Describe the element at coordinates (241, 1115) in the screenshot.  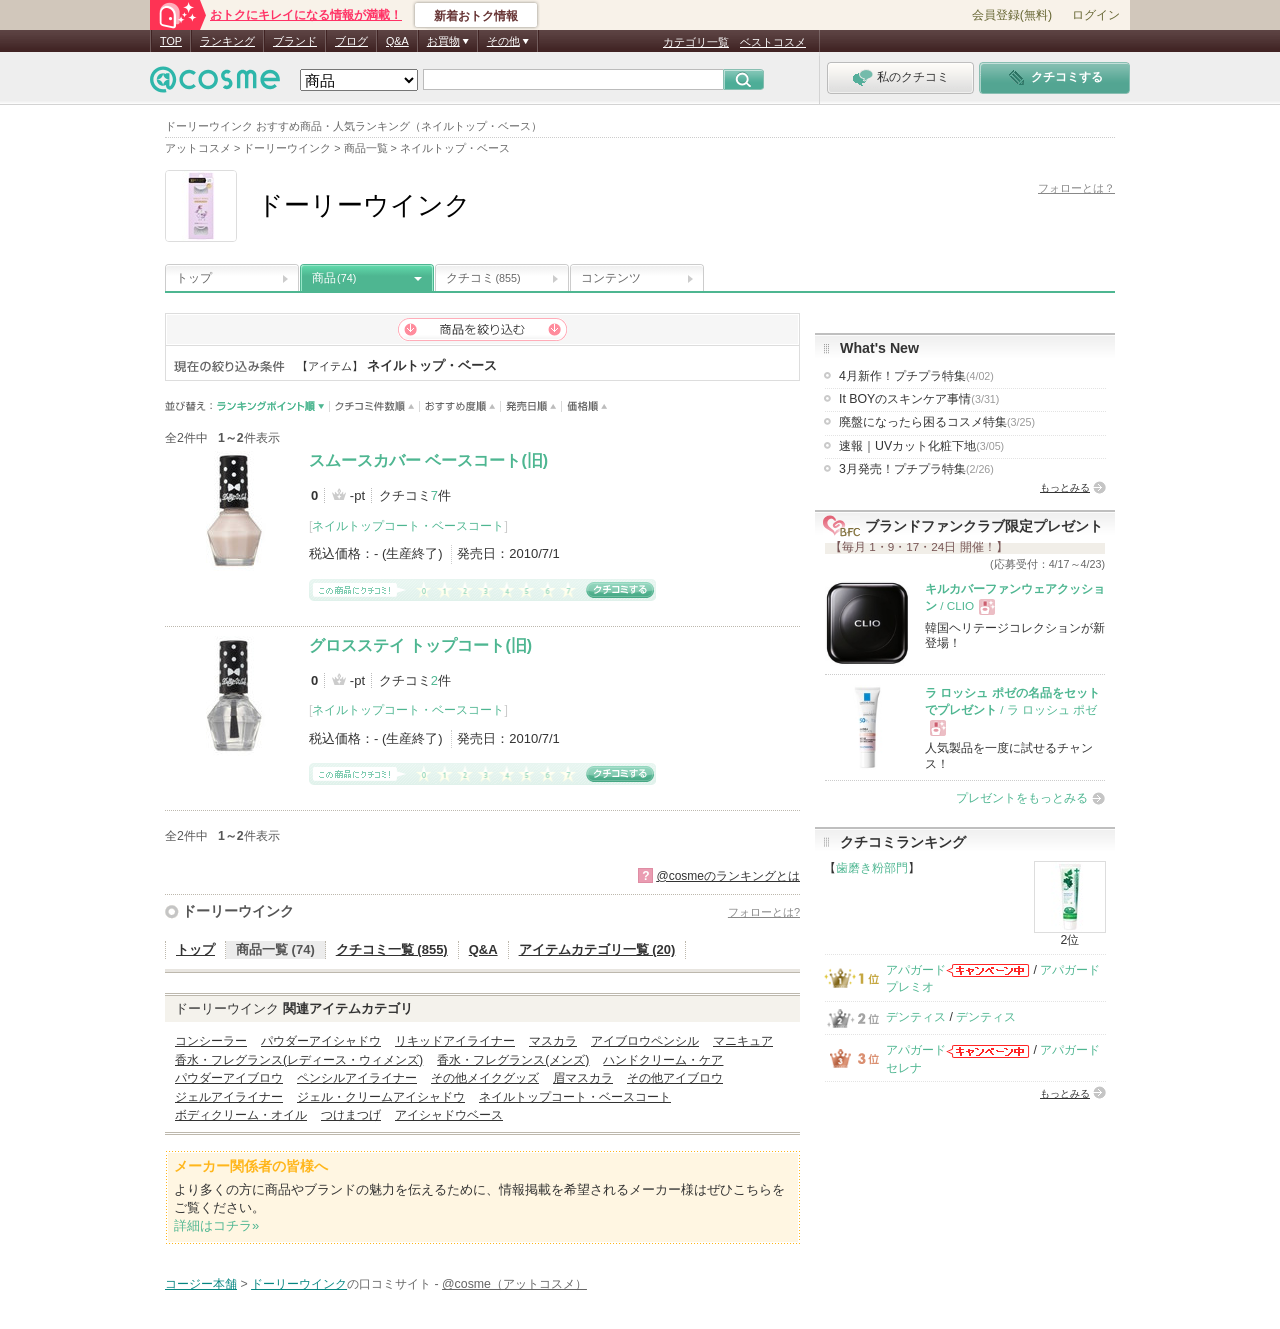
I see `ボディクリーム・オイル` at that location.